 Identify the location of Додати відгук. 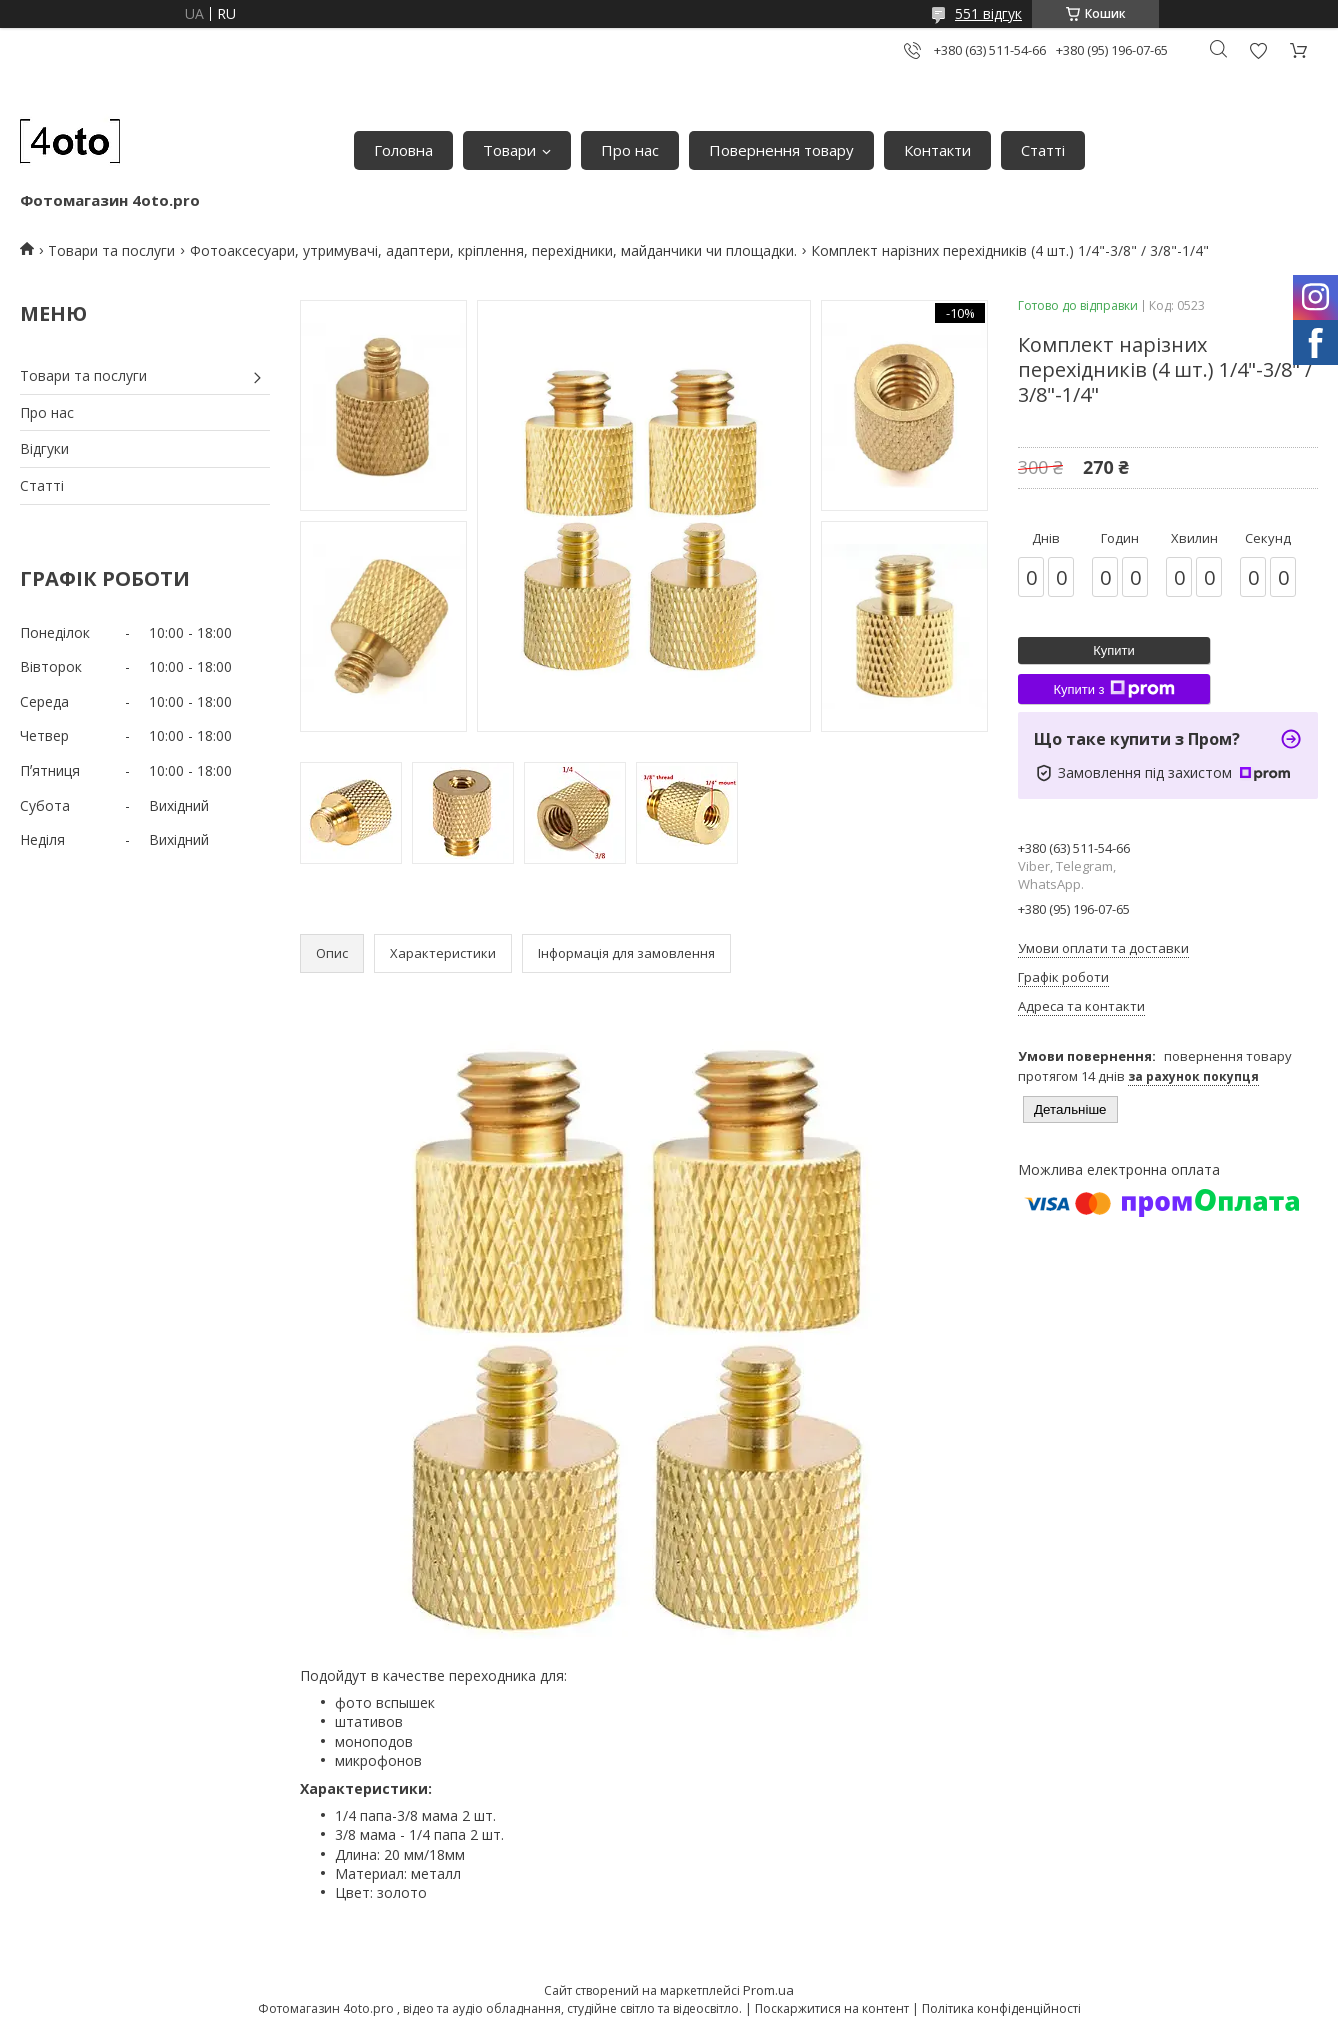
(1258, 50).